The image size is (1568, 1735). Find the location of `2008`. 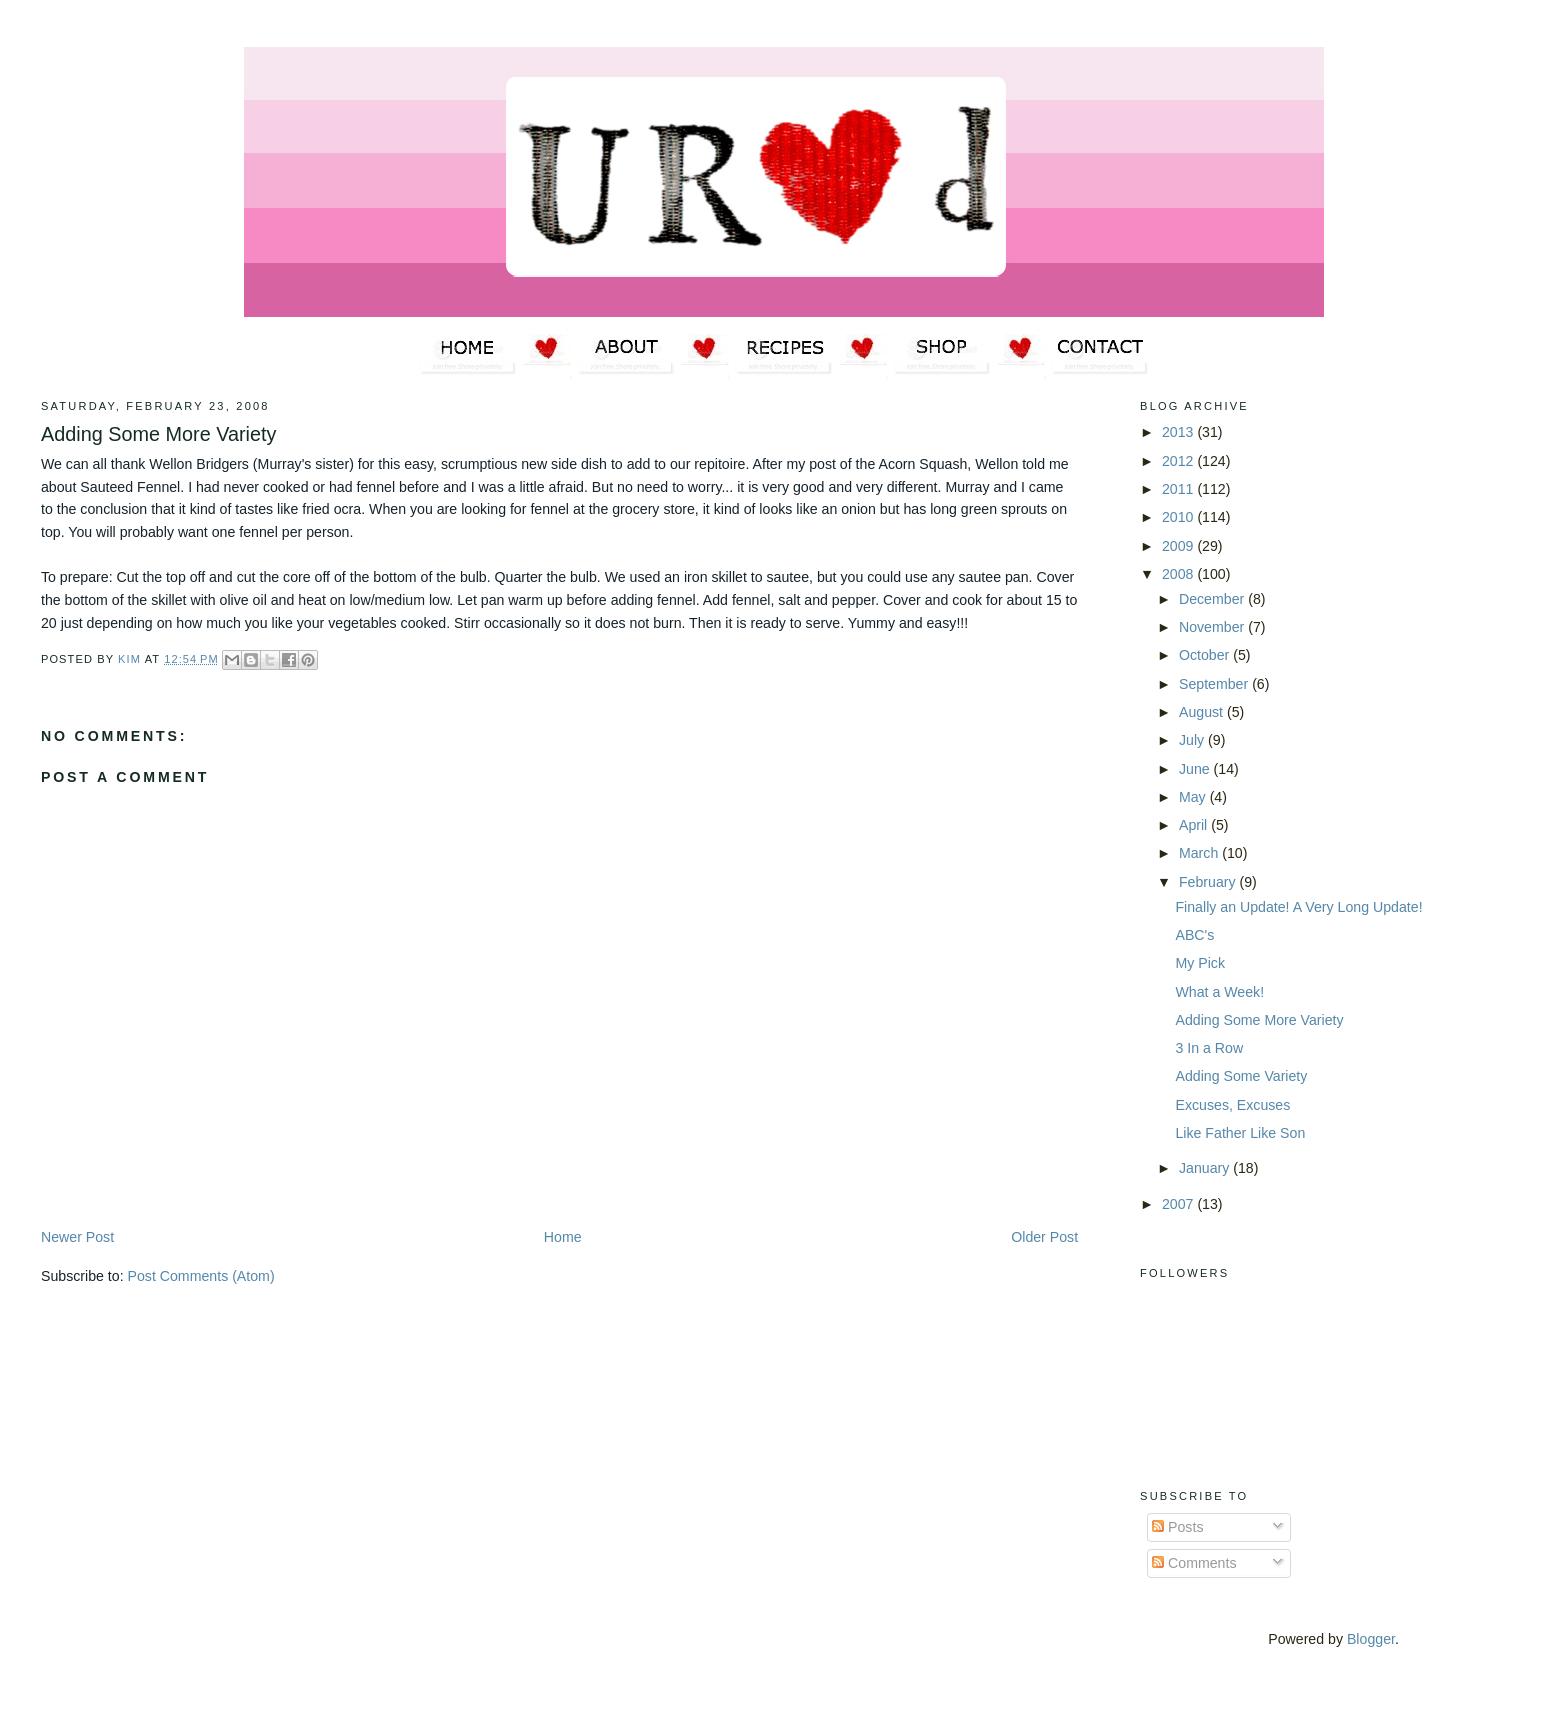

2008 is located at coordinates (1179, 574).